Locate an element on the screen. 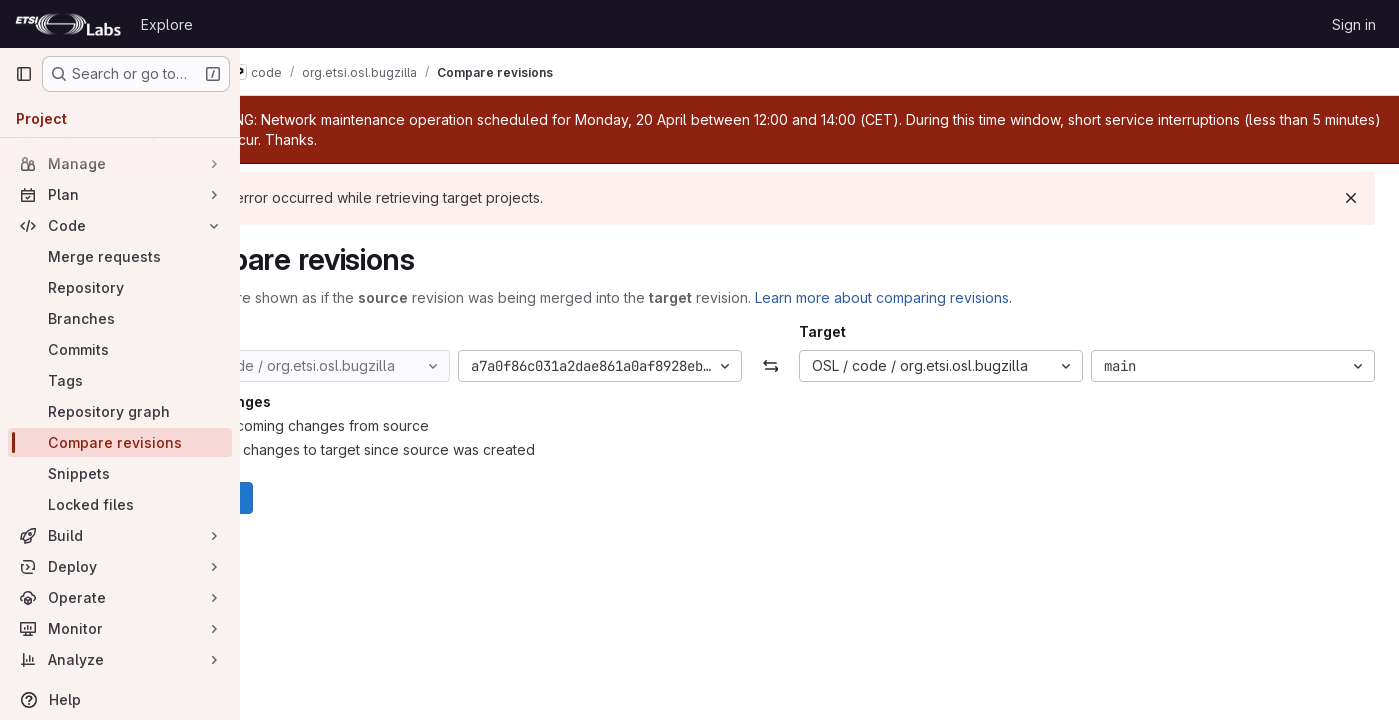  Sign in is located at coordinates (1354, 24).